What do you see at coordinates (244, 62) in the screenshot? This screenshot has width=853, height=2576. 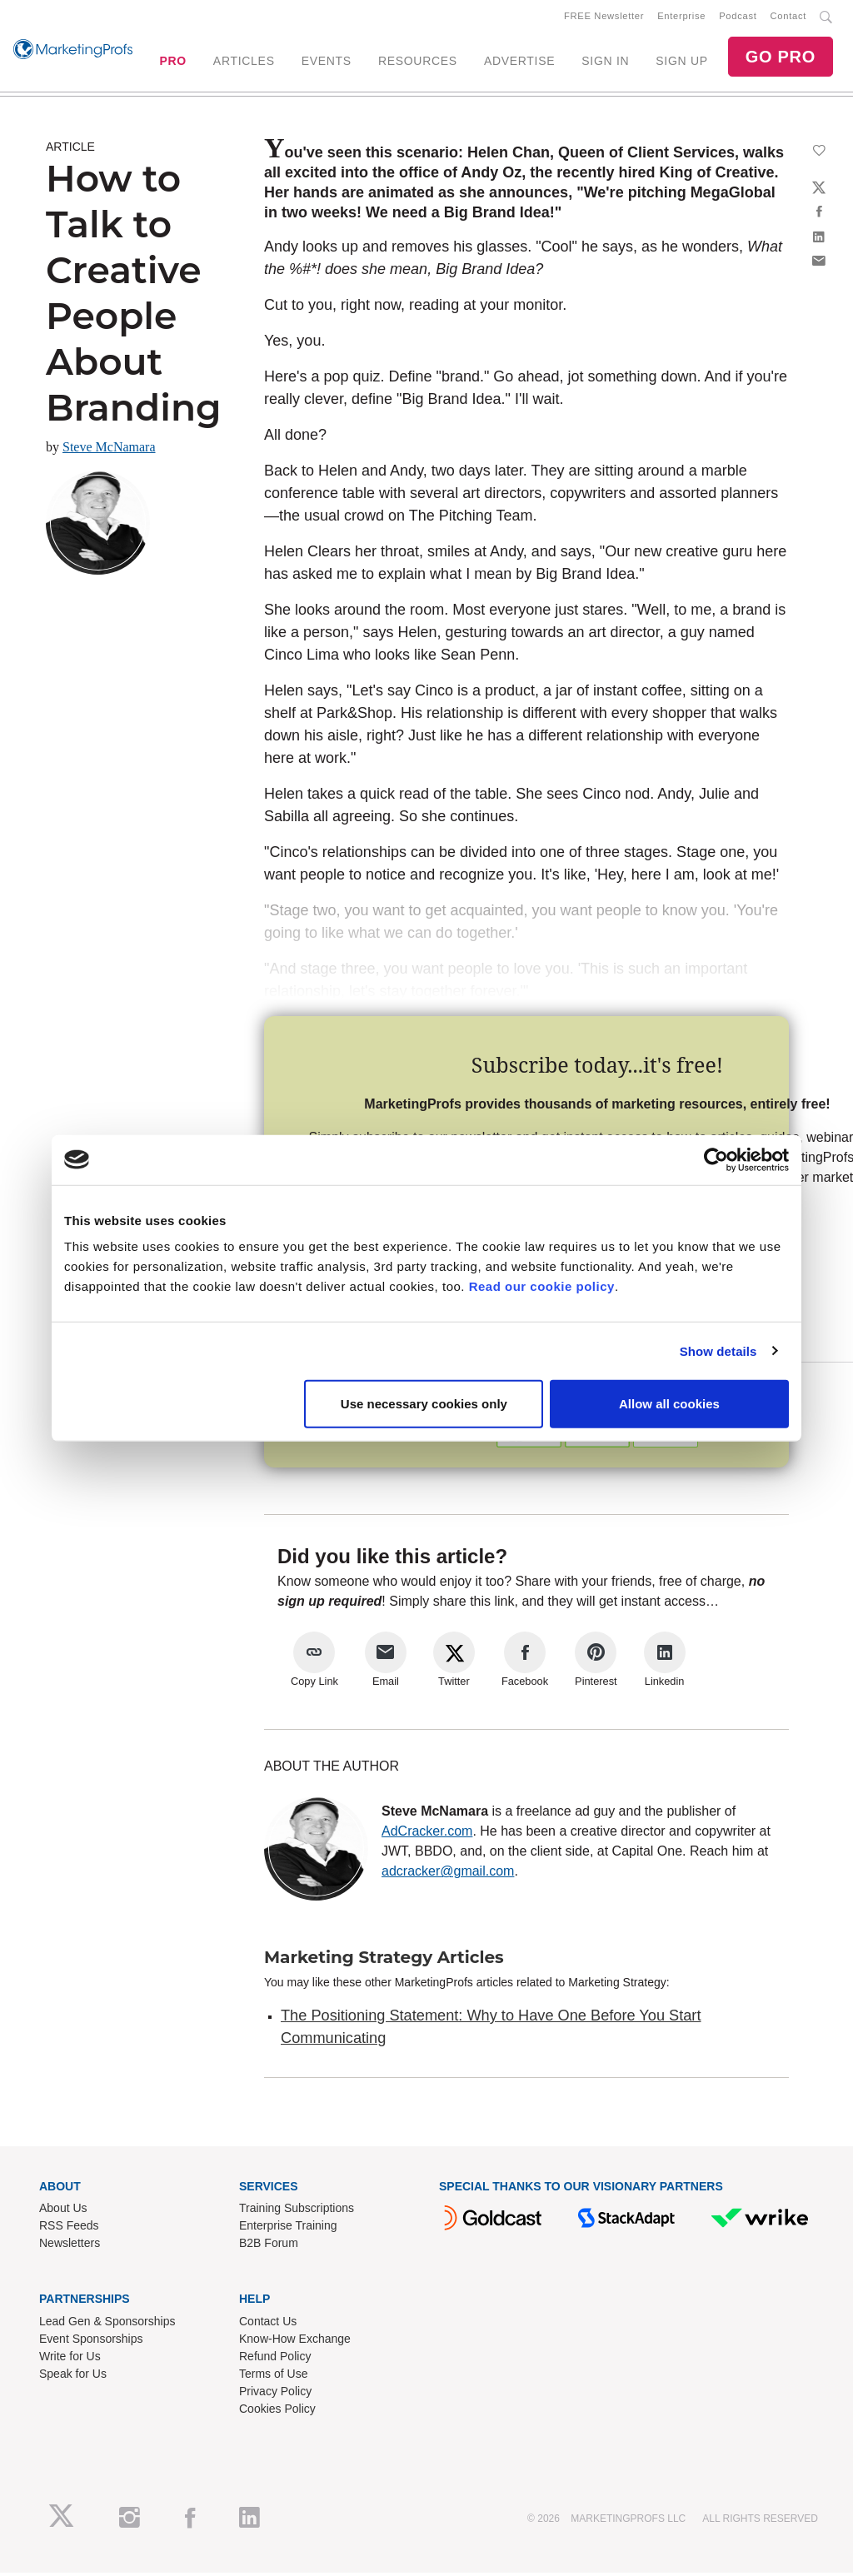 I see `ARTICLES` at bounding box center [244, 62].